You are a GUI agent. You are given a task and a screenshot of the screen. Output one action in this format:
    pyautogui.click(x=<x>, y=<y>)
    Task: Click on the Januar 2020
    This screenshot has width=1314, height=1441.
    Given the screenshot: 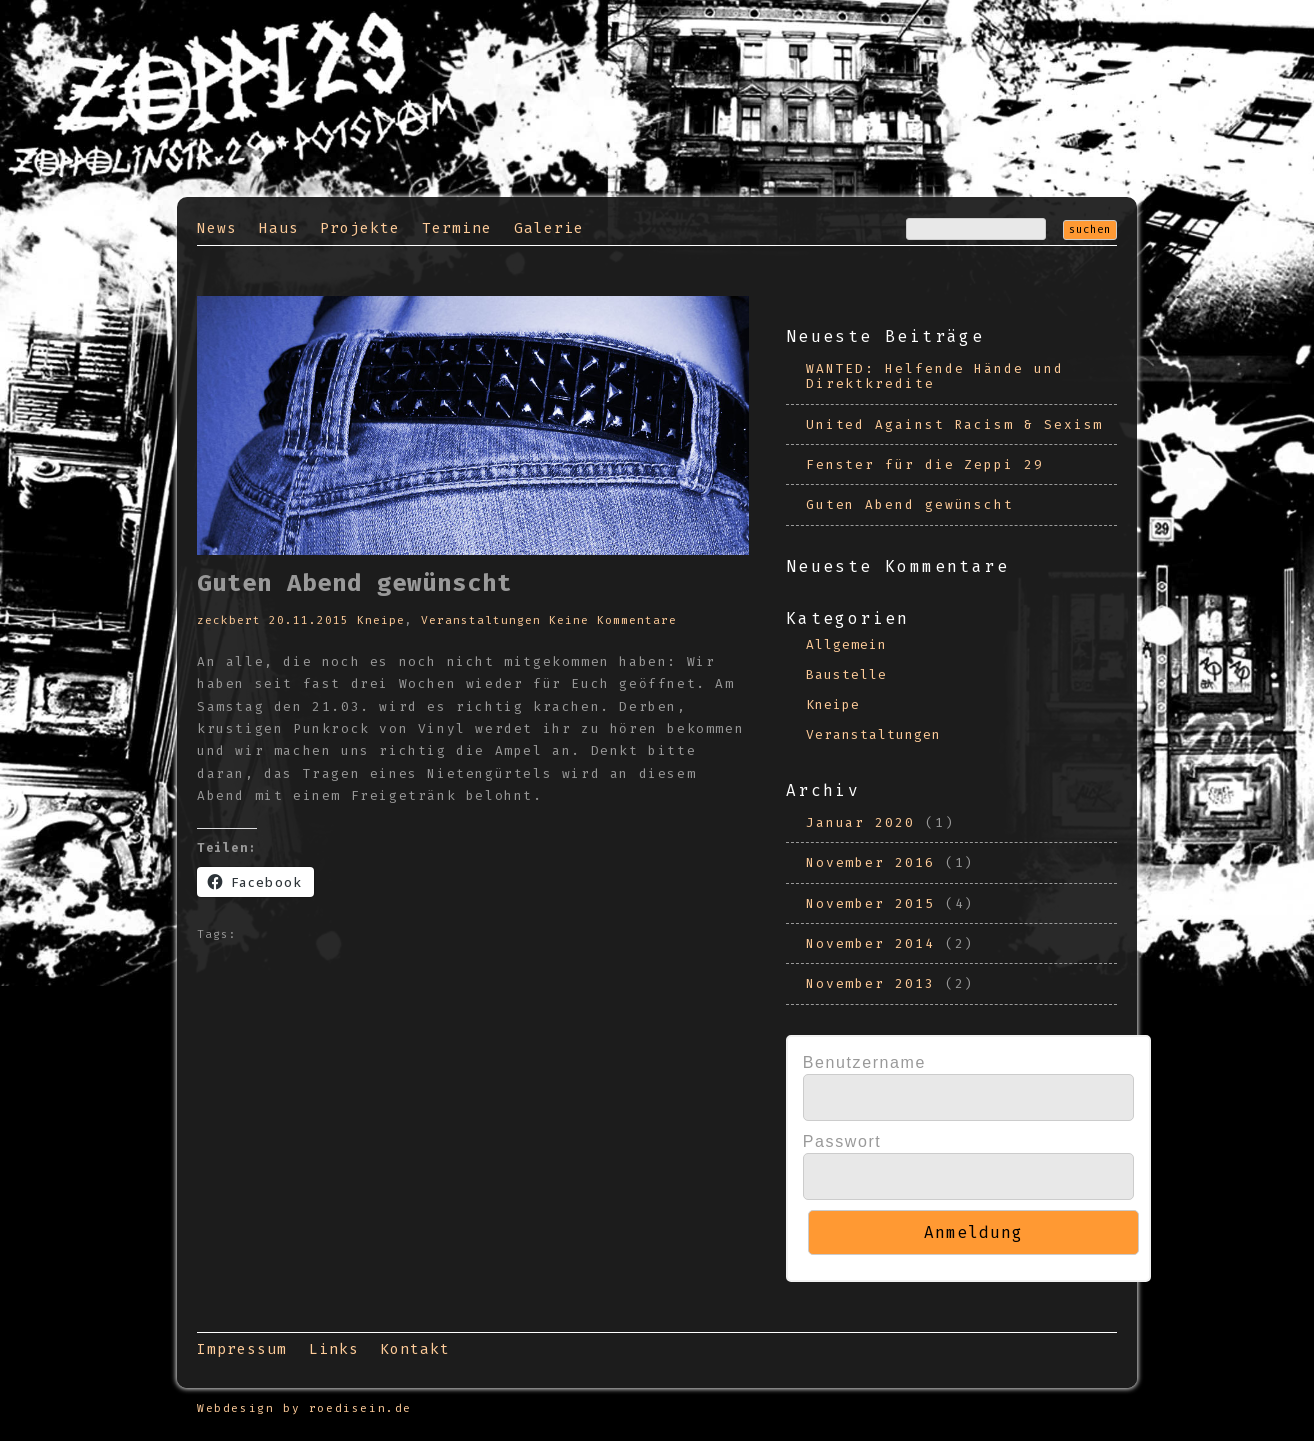 What is the action you would take?
    pyautogui.click(x=860, y=822)
    